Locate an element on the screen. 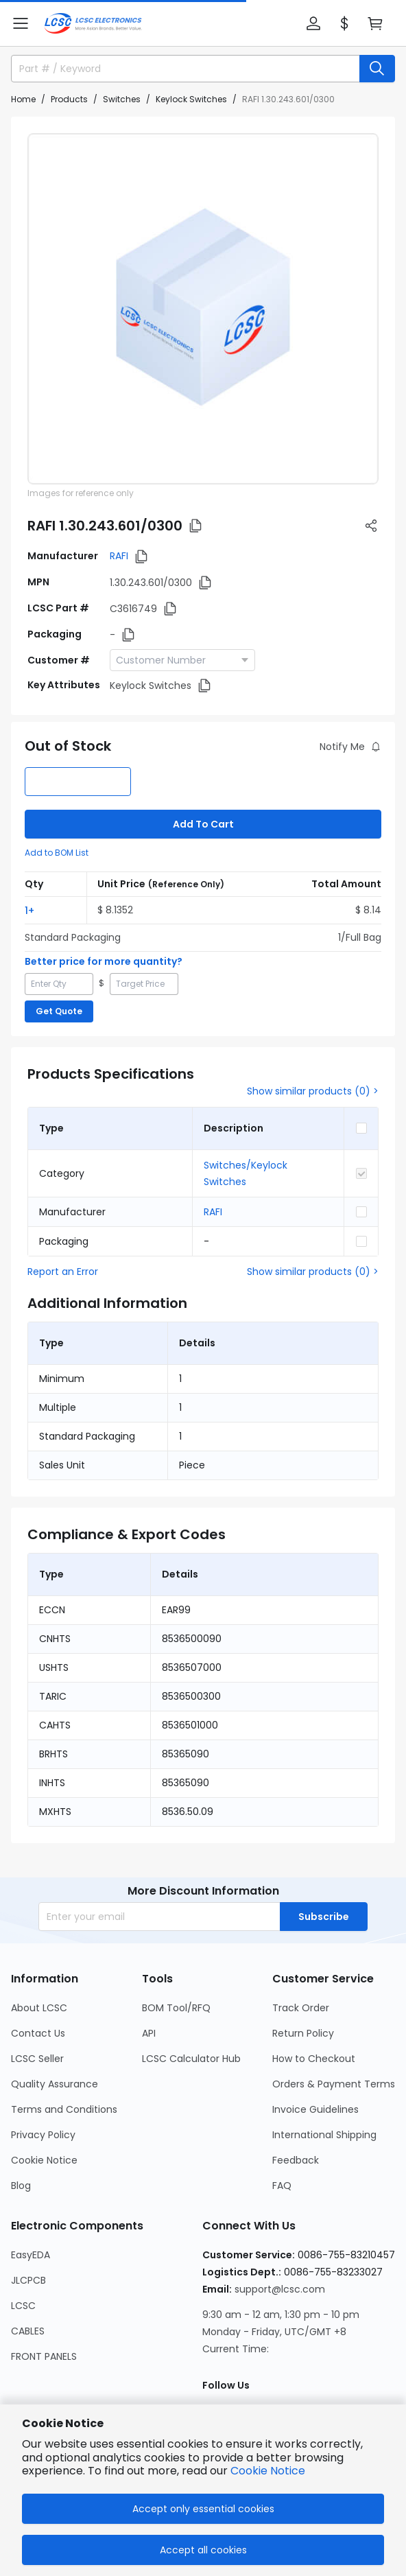  [View 1.30.243.601/0300 product images] is located at coordinates (203, 308).